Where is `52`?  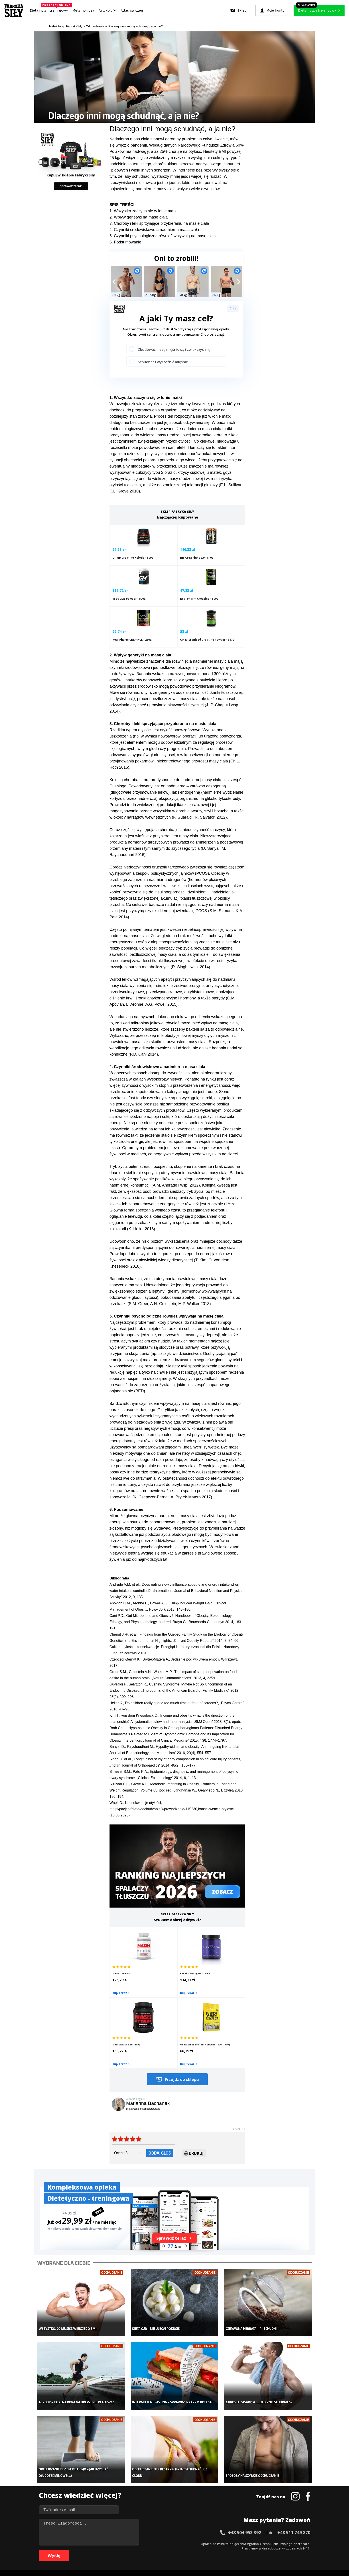 52 is located at coordinates (271, 2543).